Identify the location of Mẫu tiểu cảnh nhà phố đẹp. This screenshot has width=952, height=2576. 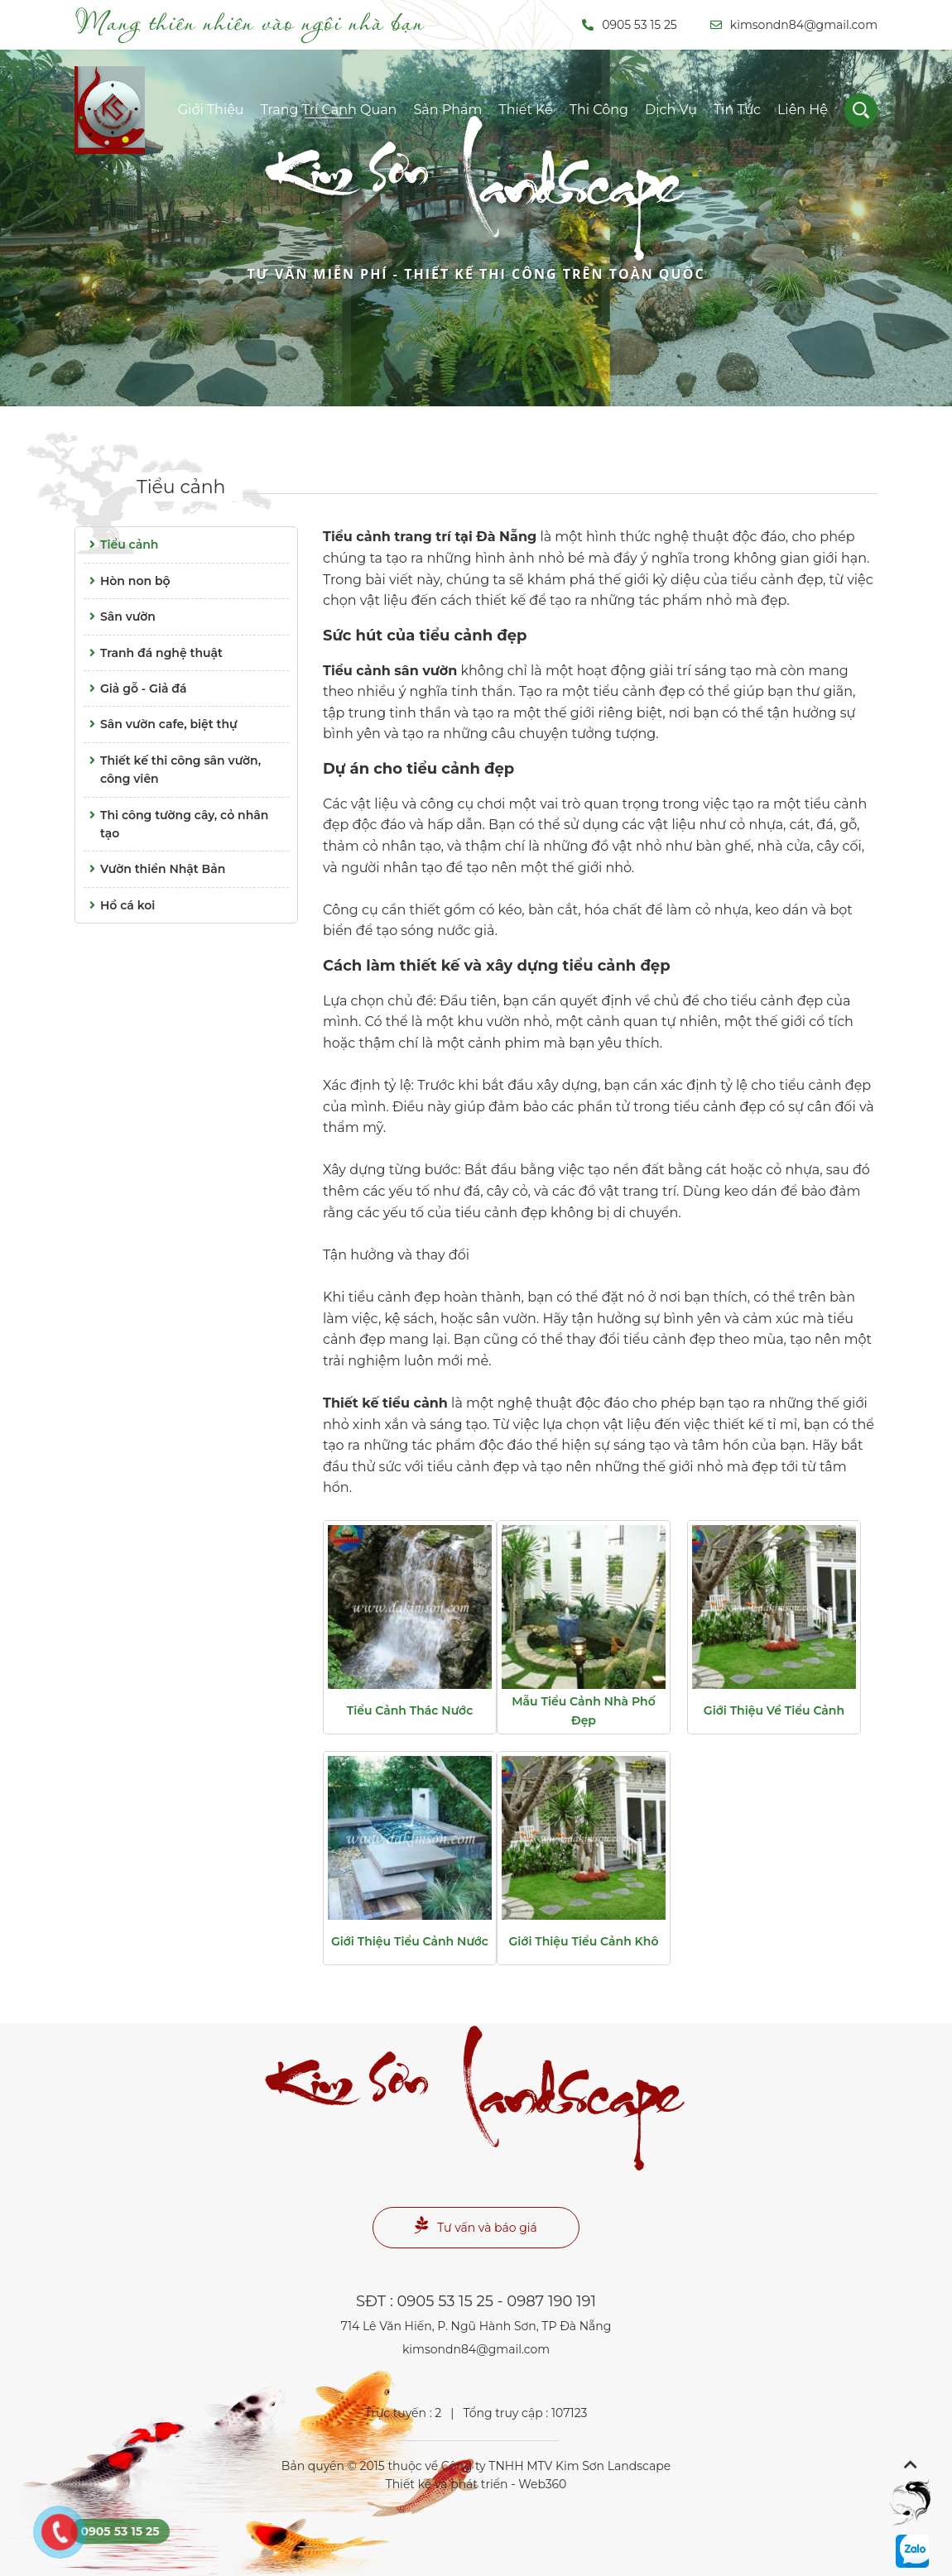
(583, 1710).